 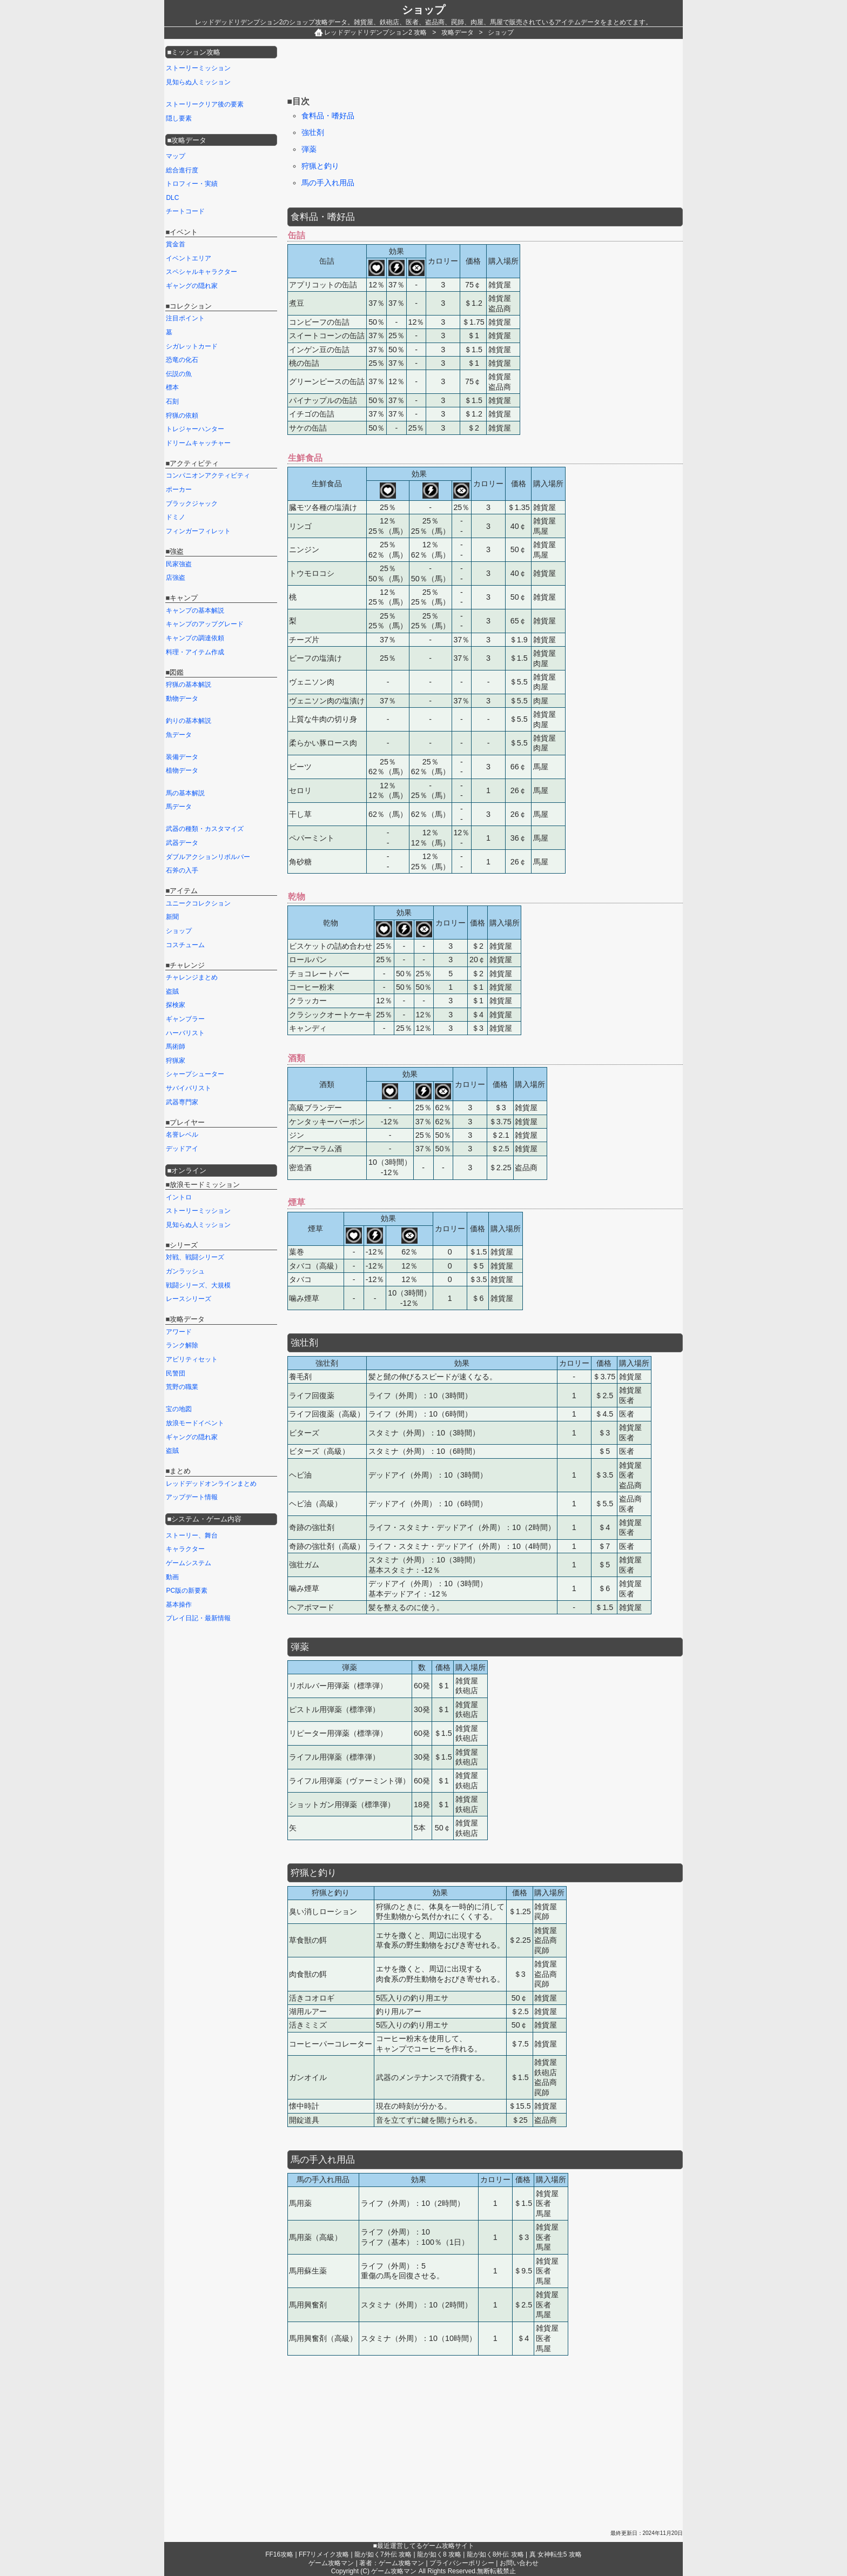 I want to click on 狩猟と釣り, so click(x=320, y=166).